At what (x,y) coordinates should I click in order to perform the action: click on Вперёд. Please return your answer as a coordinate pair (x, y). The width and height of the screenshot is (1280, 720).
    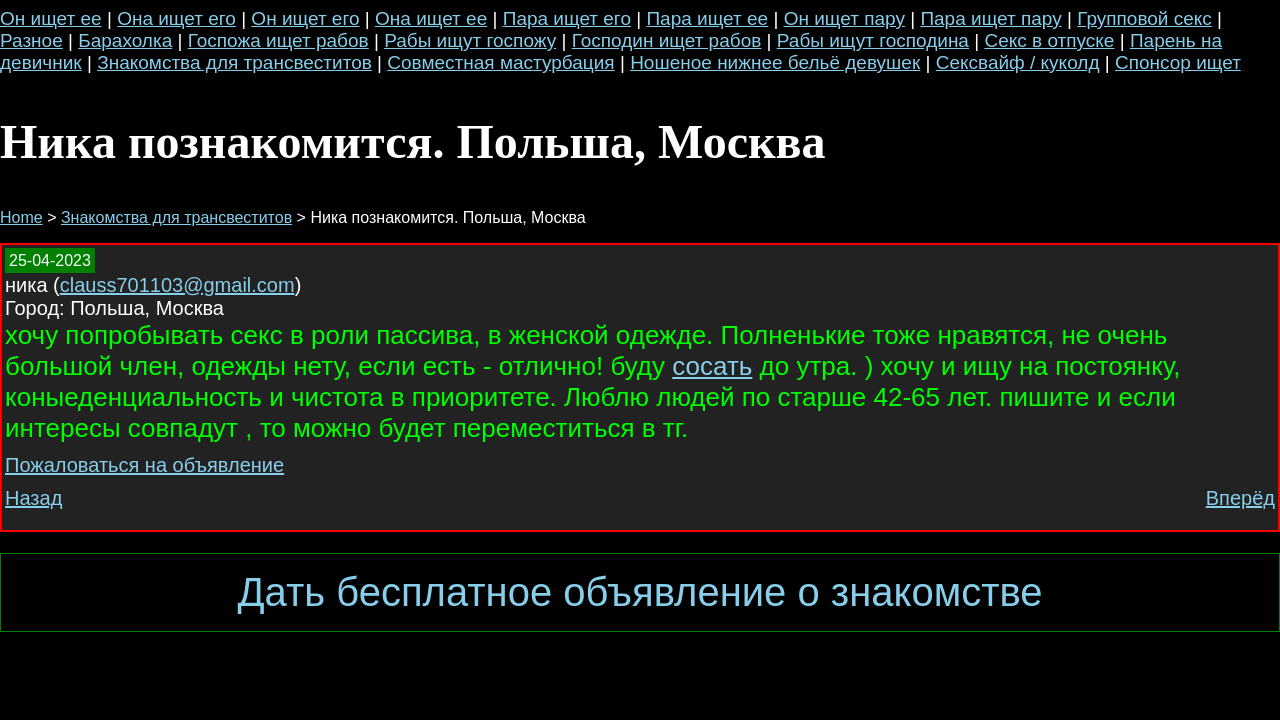
    Looking at the image, I should click on (1240, 498).